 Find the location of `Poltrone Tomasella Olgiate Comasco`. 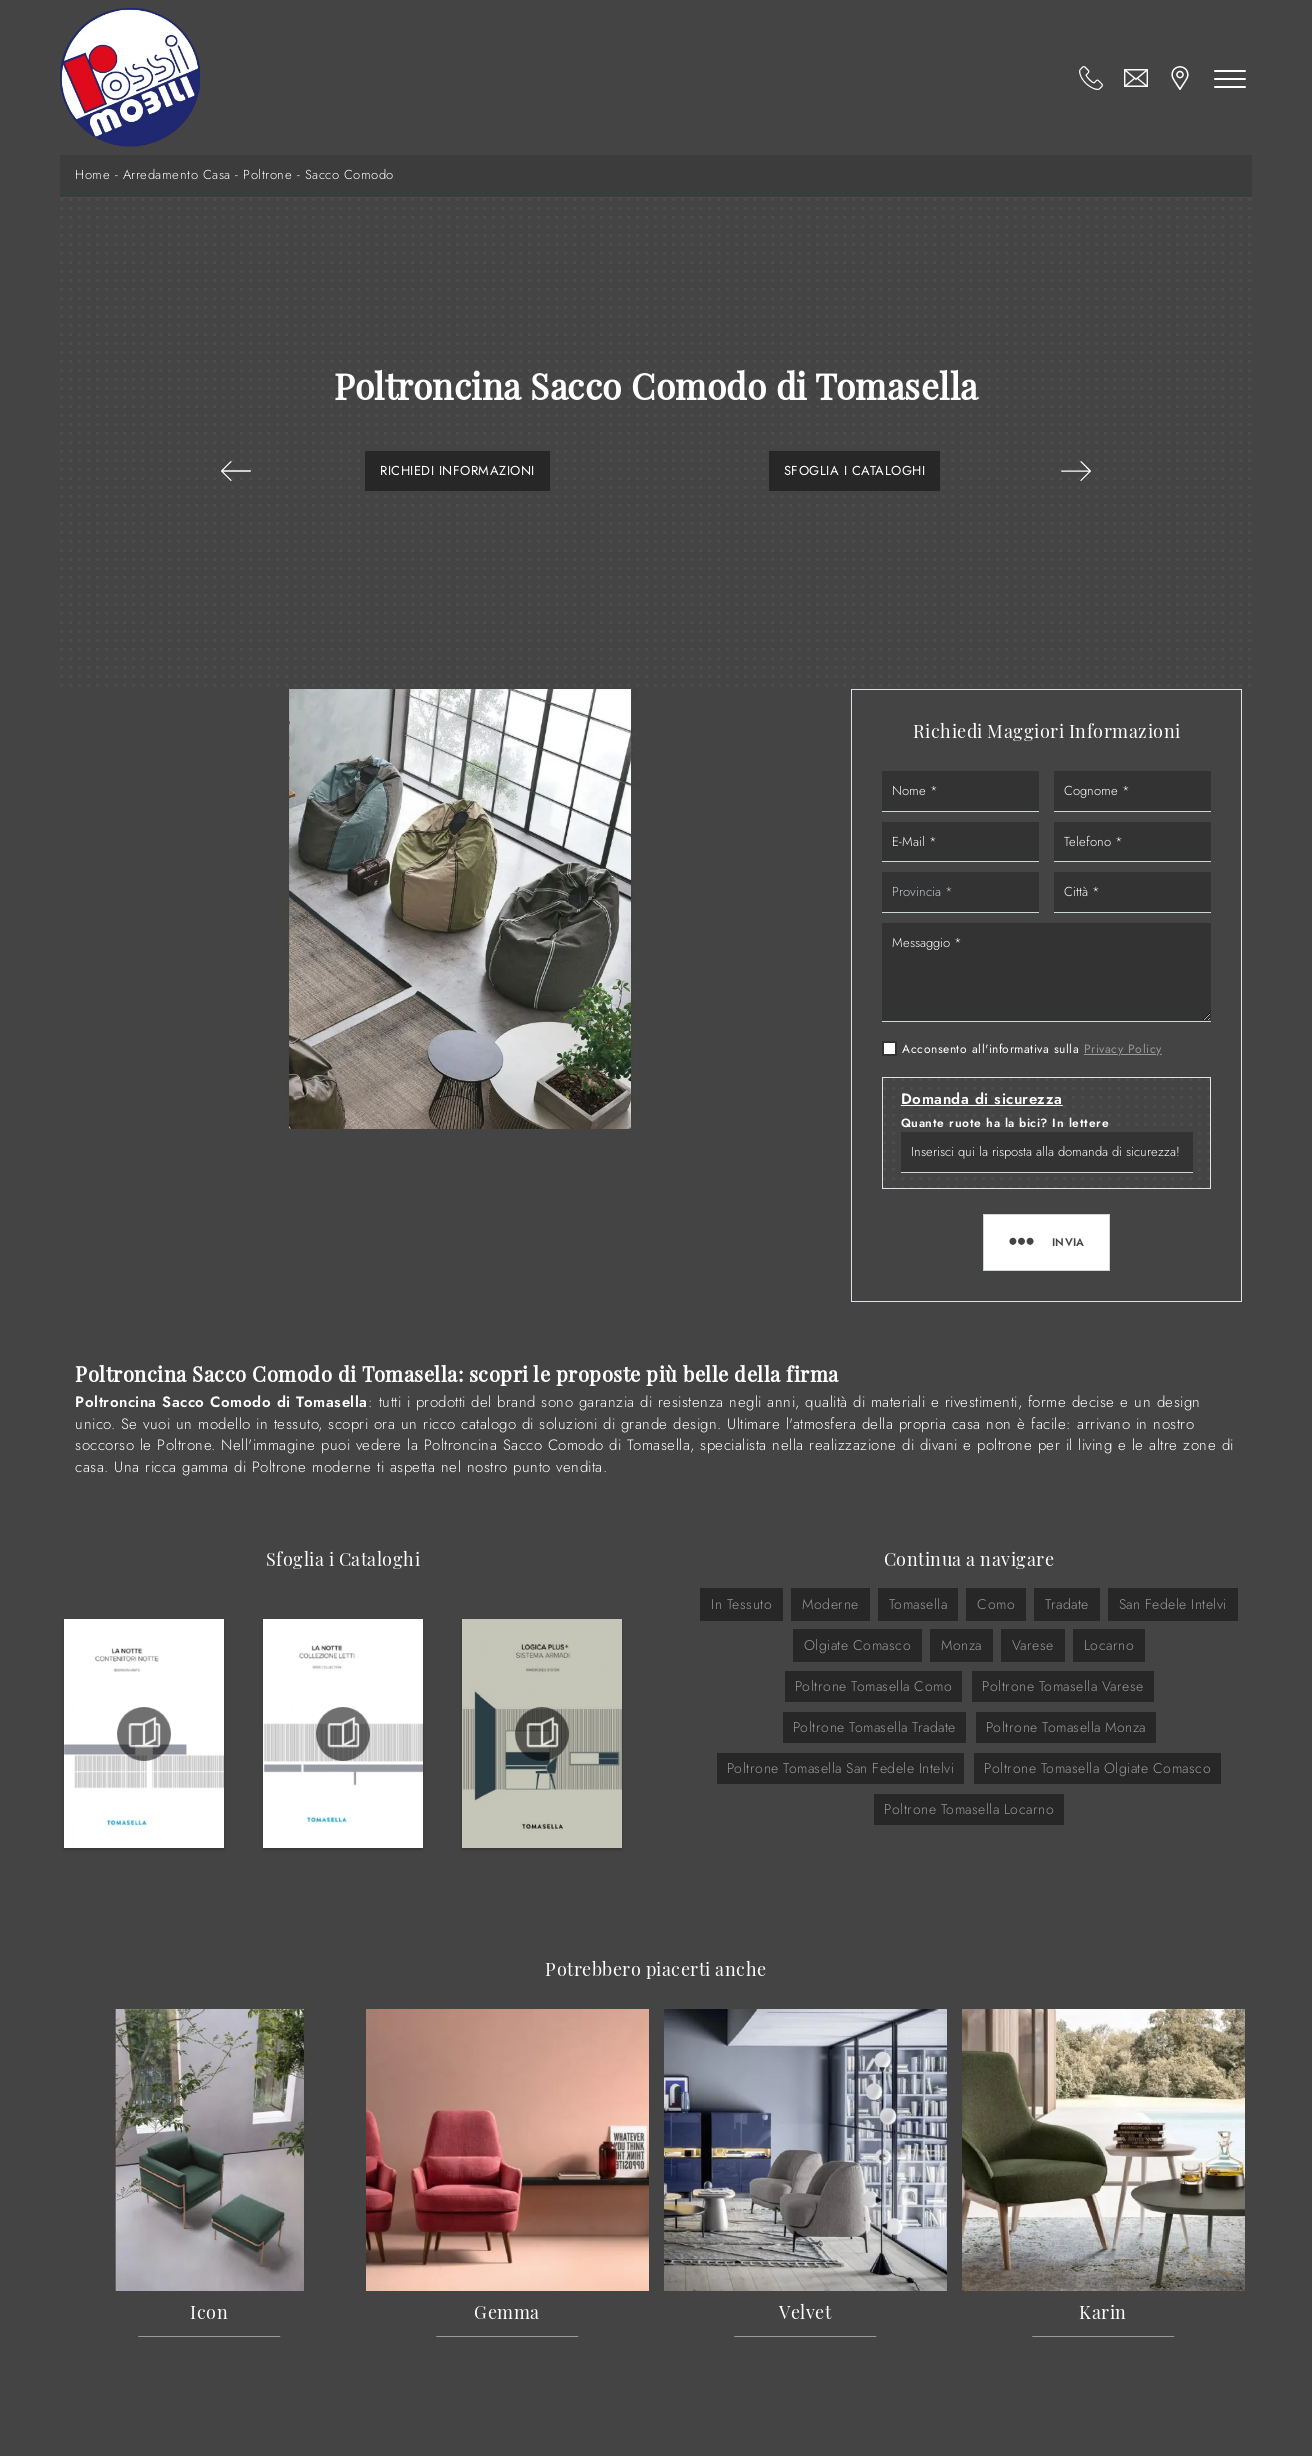

Poltrone Tomasella Olgiate Comasco is located at coordinates (1097, 1768).